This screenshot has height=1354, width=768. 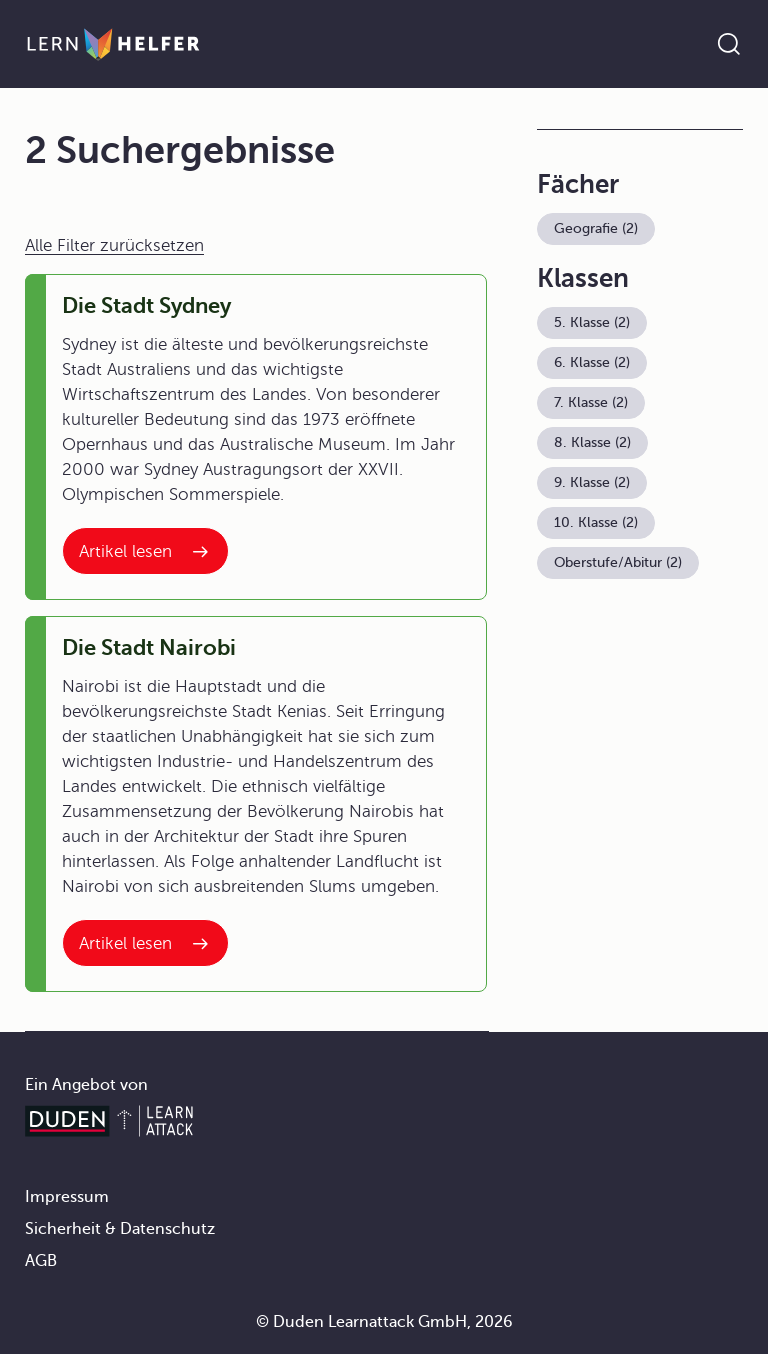 I want to click on [Zur Startseite], so click(x=113, y=44).